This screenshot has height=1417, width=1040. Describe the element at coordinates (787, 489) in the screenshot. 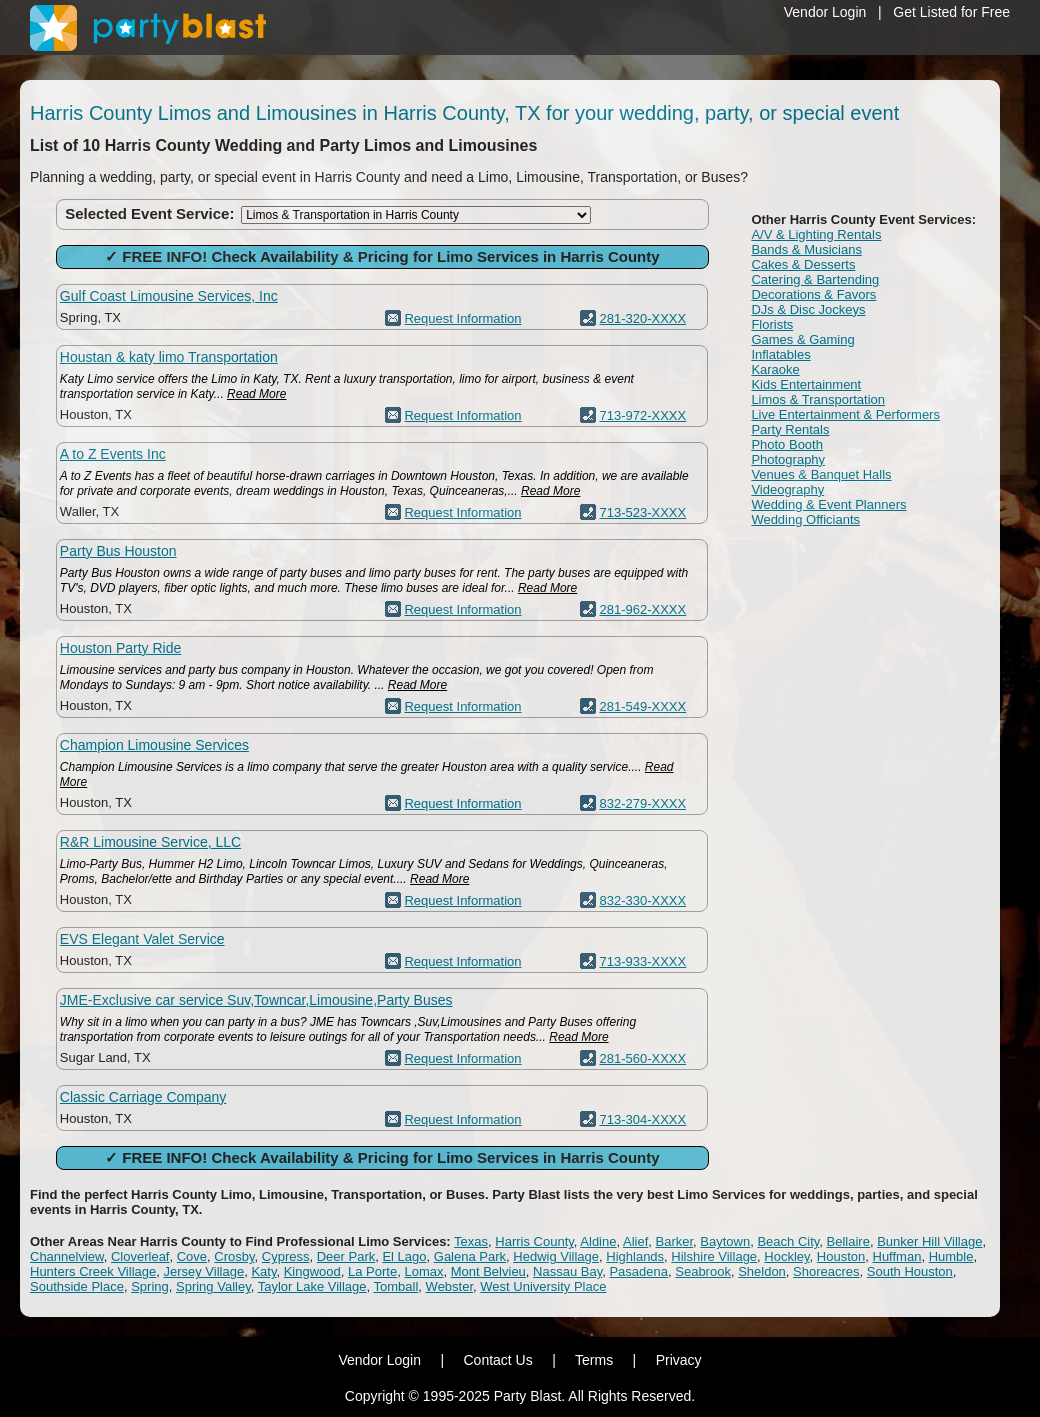

I see `Videography` at that location.